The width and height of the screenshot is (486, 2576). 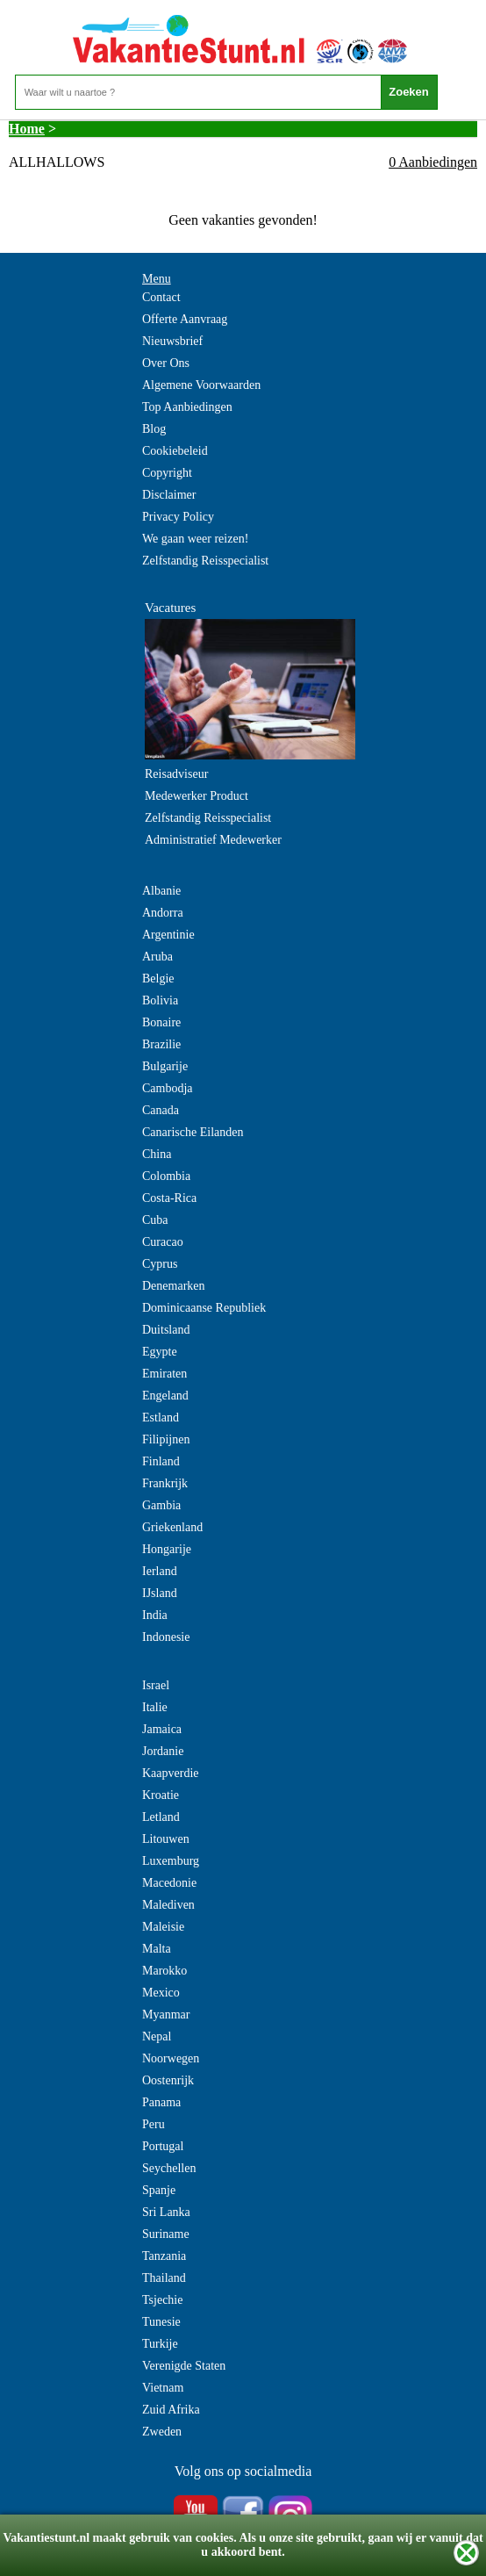 What do you see at coordinates (165, 1439) in the screenshot?
I see `Filipijnen` at bounding box center [165, 1439].